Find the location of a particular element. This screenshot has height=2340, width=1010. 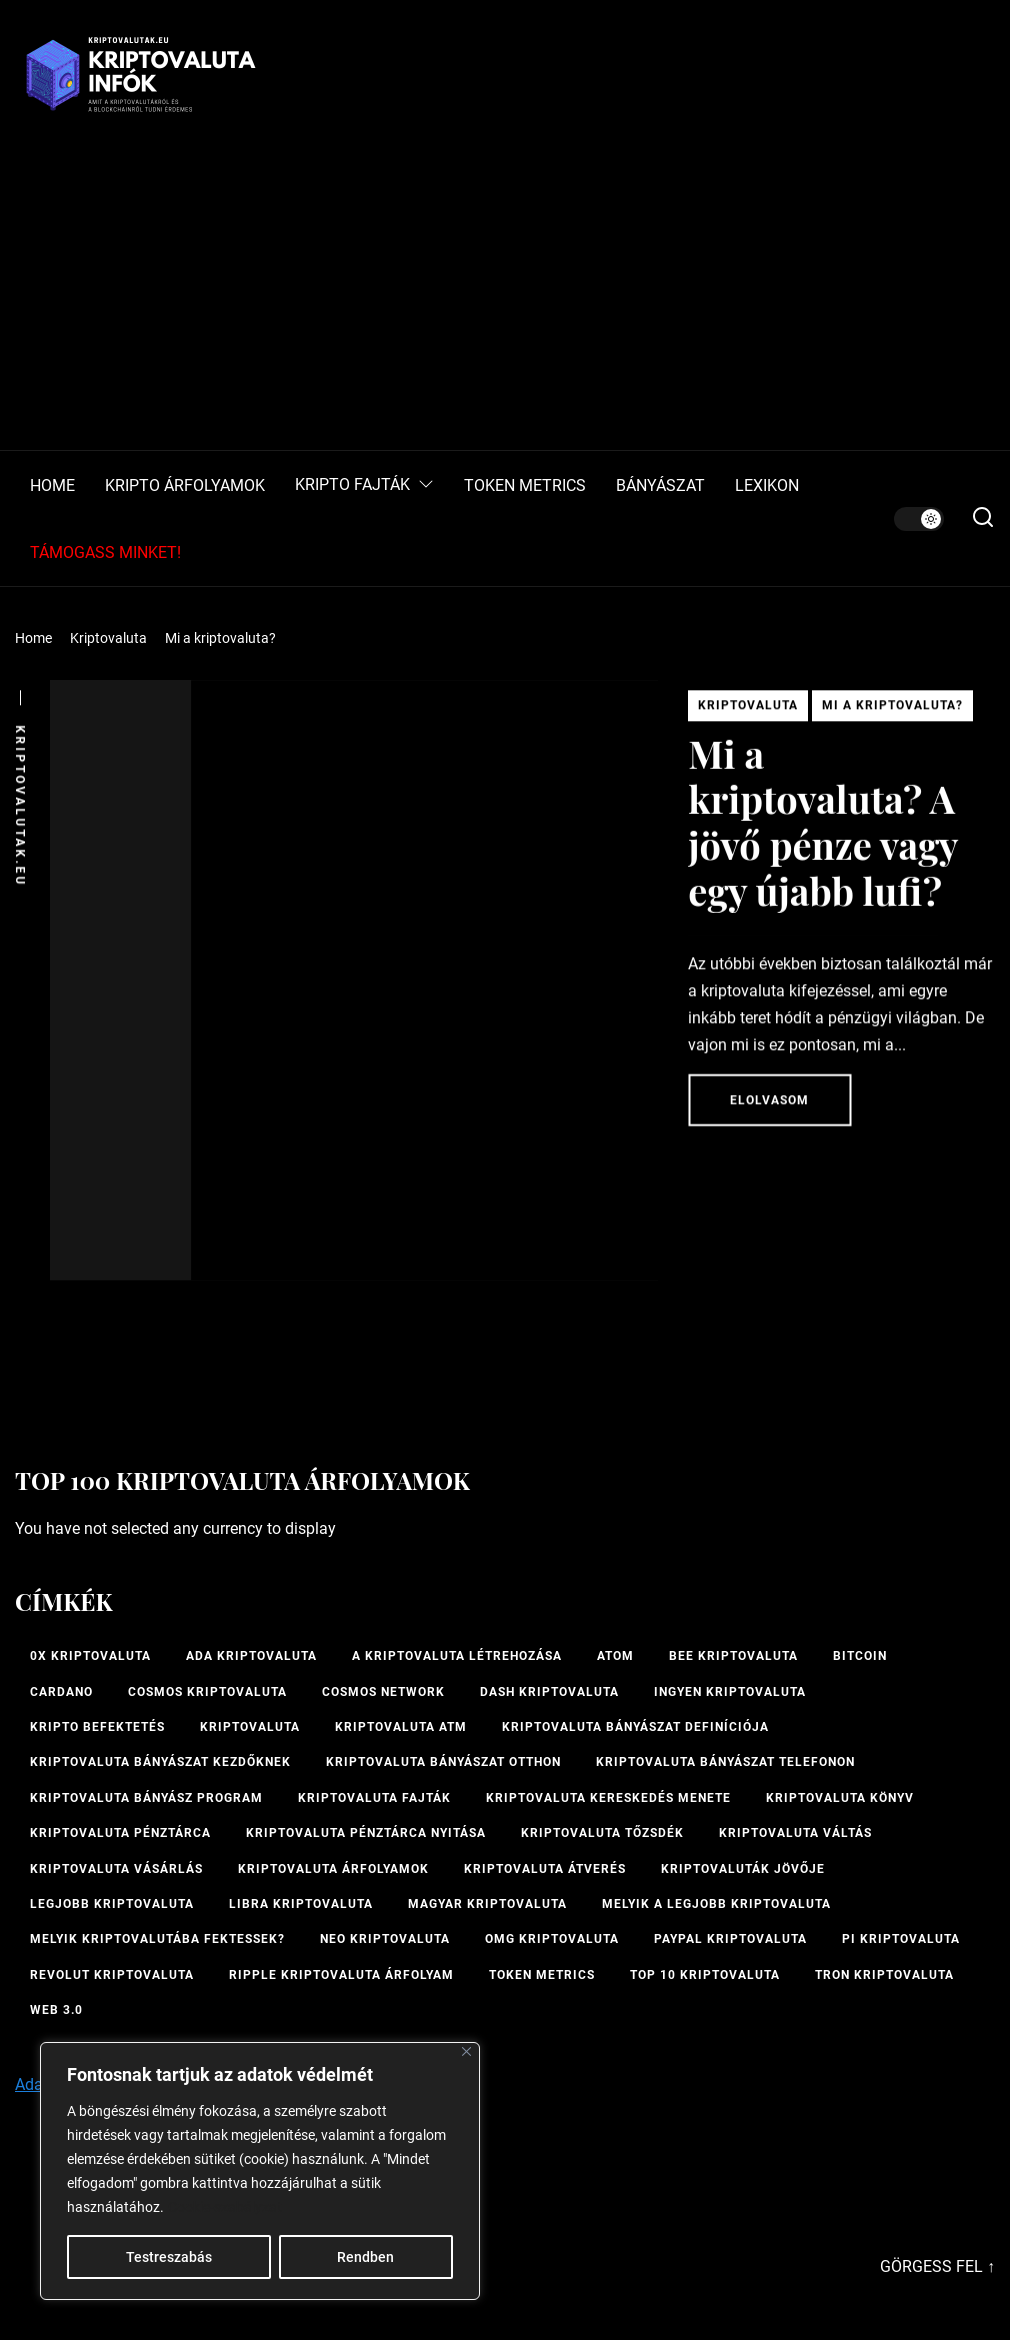

kriptovaluta bányászat definíciója [kriptovaluta bányászat definíciója (1 elem)] is located at coordinates (635, 1727).